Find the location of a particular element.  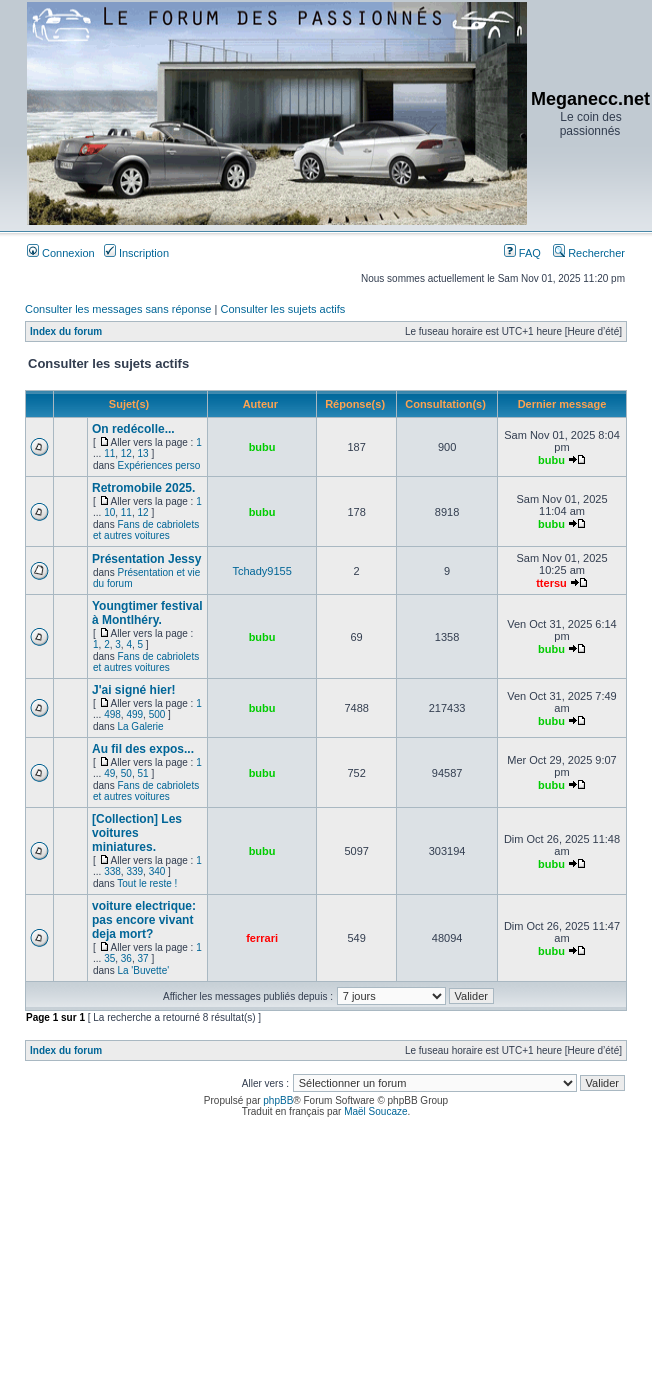

Retromobile 2025. is located at coordinates (143, 488).